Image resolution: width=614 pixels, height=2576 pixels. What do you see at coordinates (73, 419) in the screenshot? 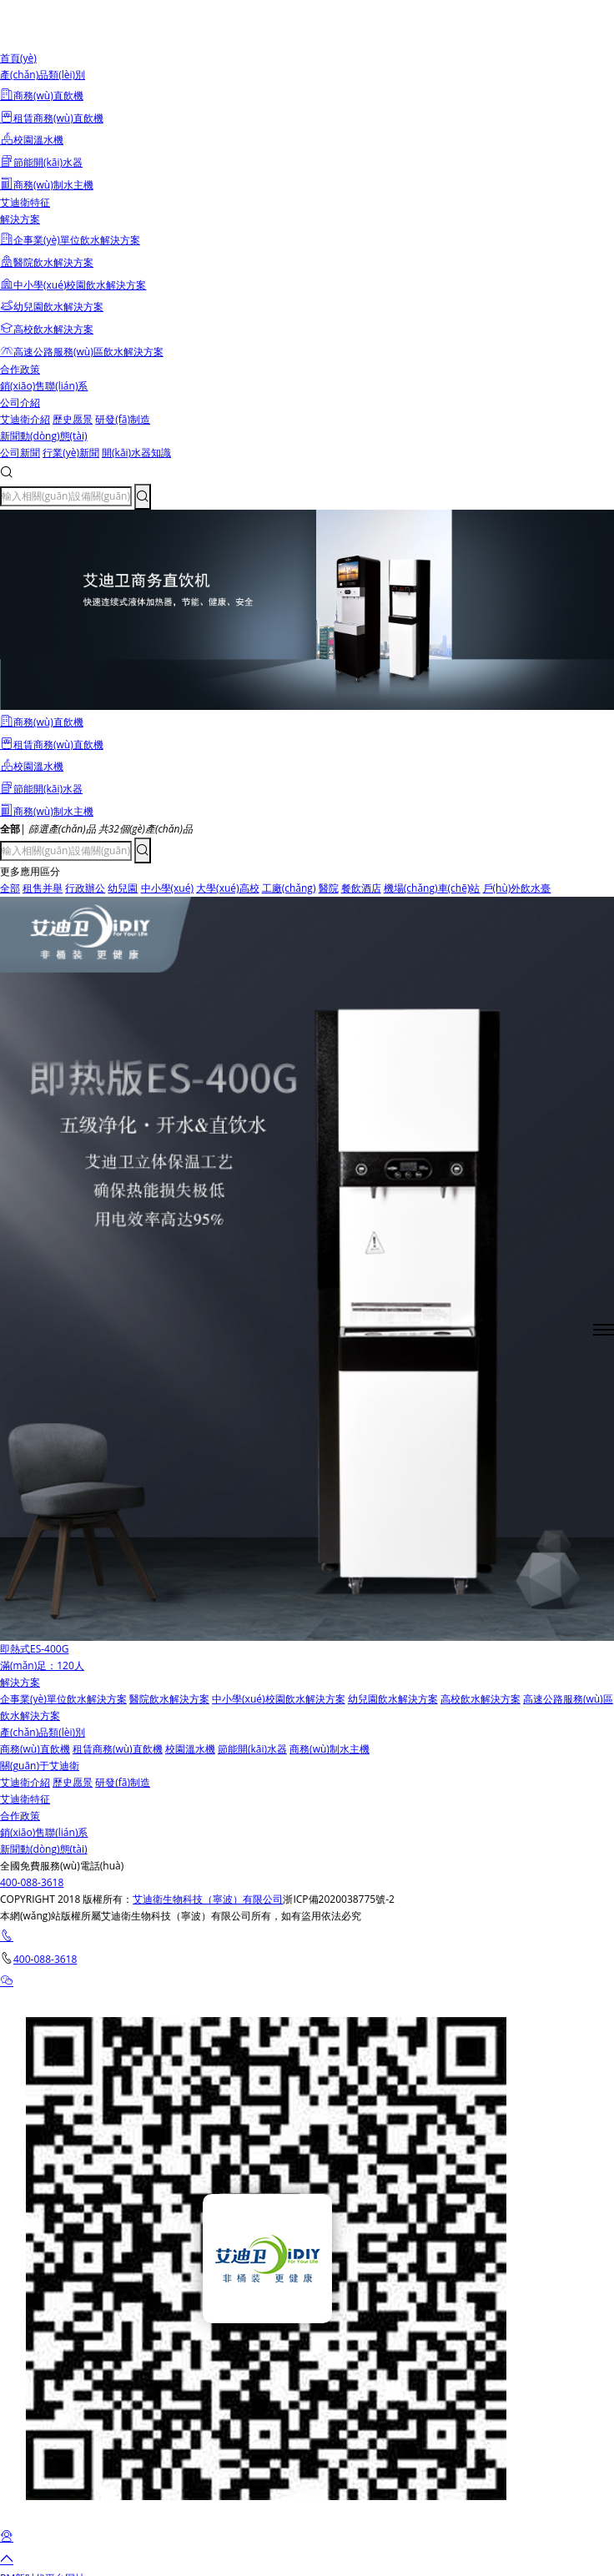
I see `歷史愿景` at bounding box center [73, 419].